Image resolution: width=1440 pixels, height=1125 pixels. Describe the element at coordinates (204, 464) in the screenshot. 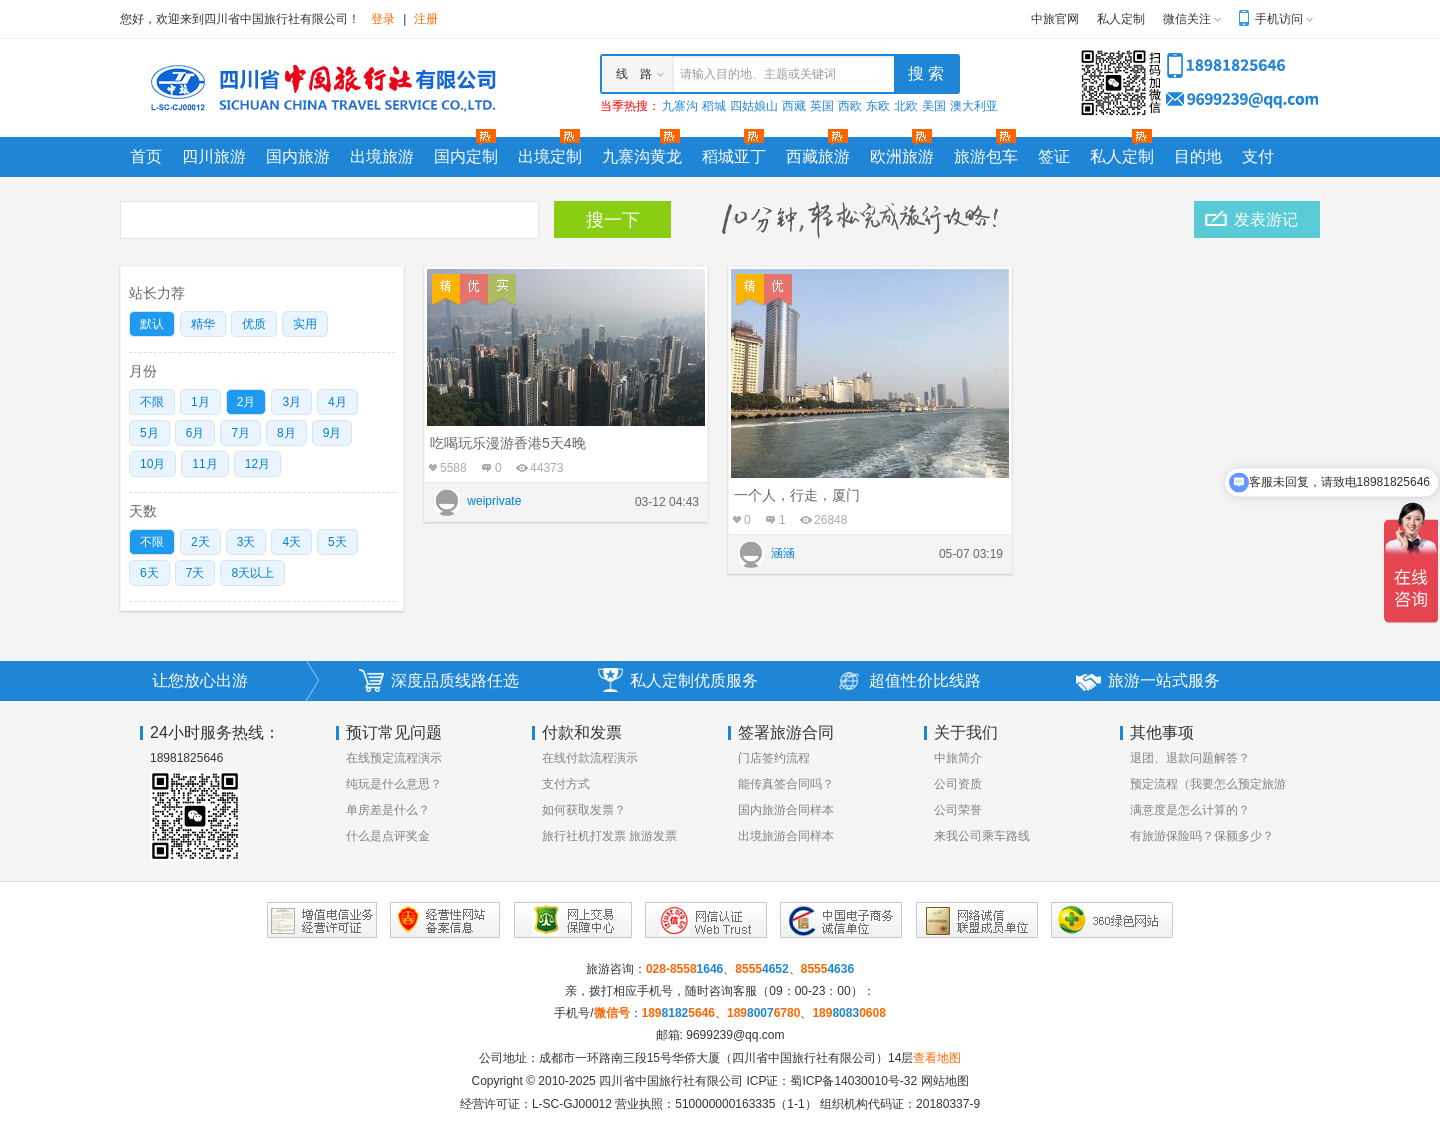

I see `11月` at that location.